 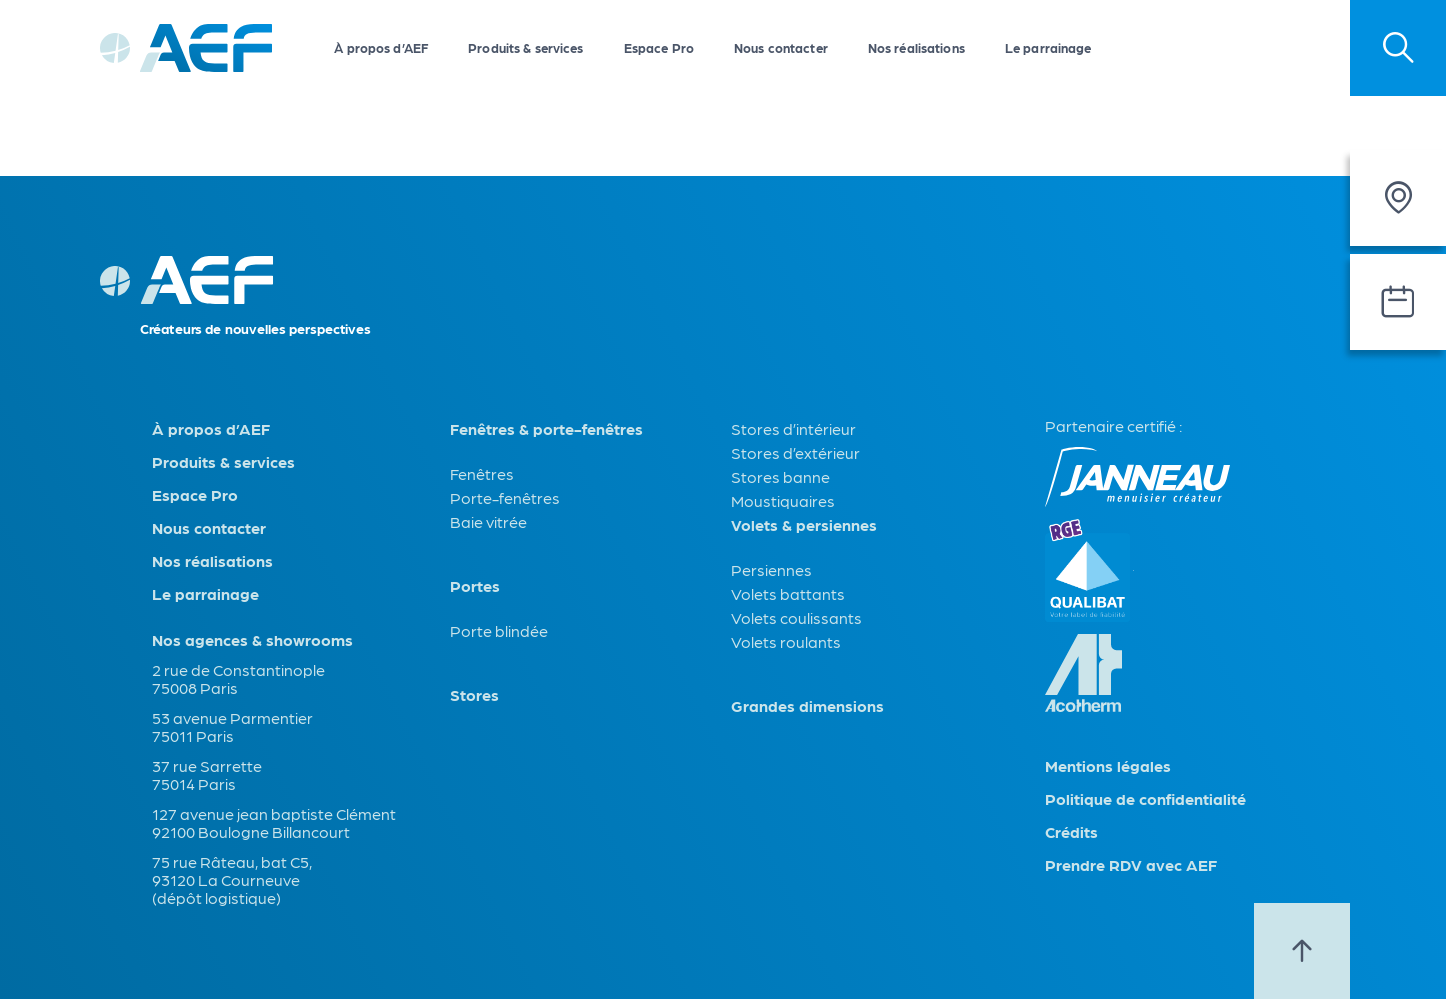 What do you see at coordinates (194, 783) in the screenshot?
I see `75014 Paris` at bounding box center [194, 783].